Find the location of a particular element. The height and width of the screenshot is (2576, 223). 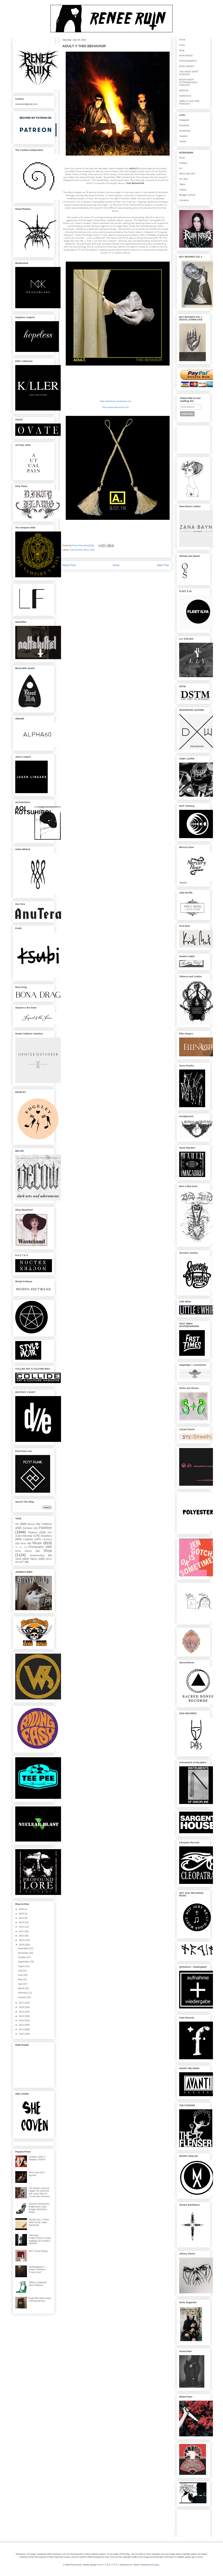

Home is located at coordinates (116, 565).